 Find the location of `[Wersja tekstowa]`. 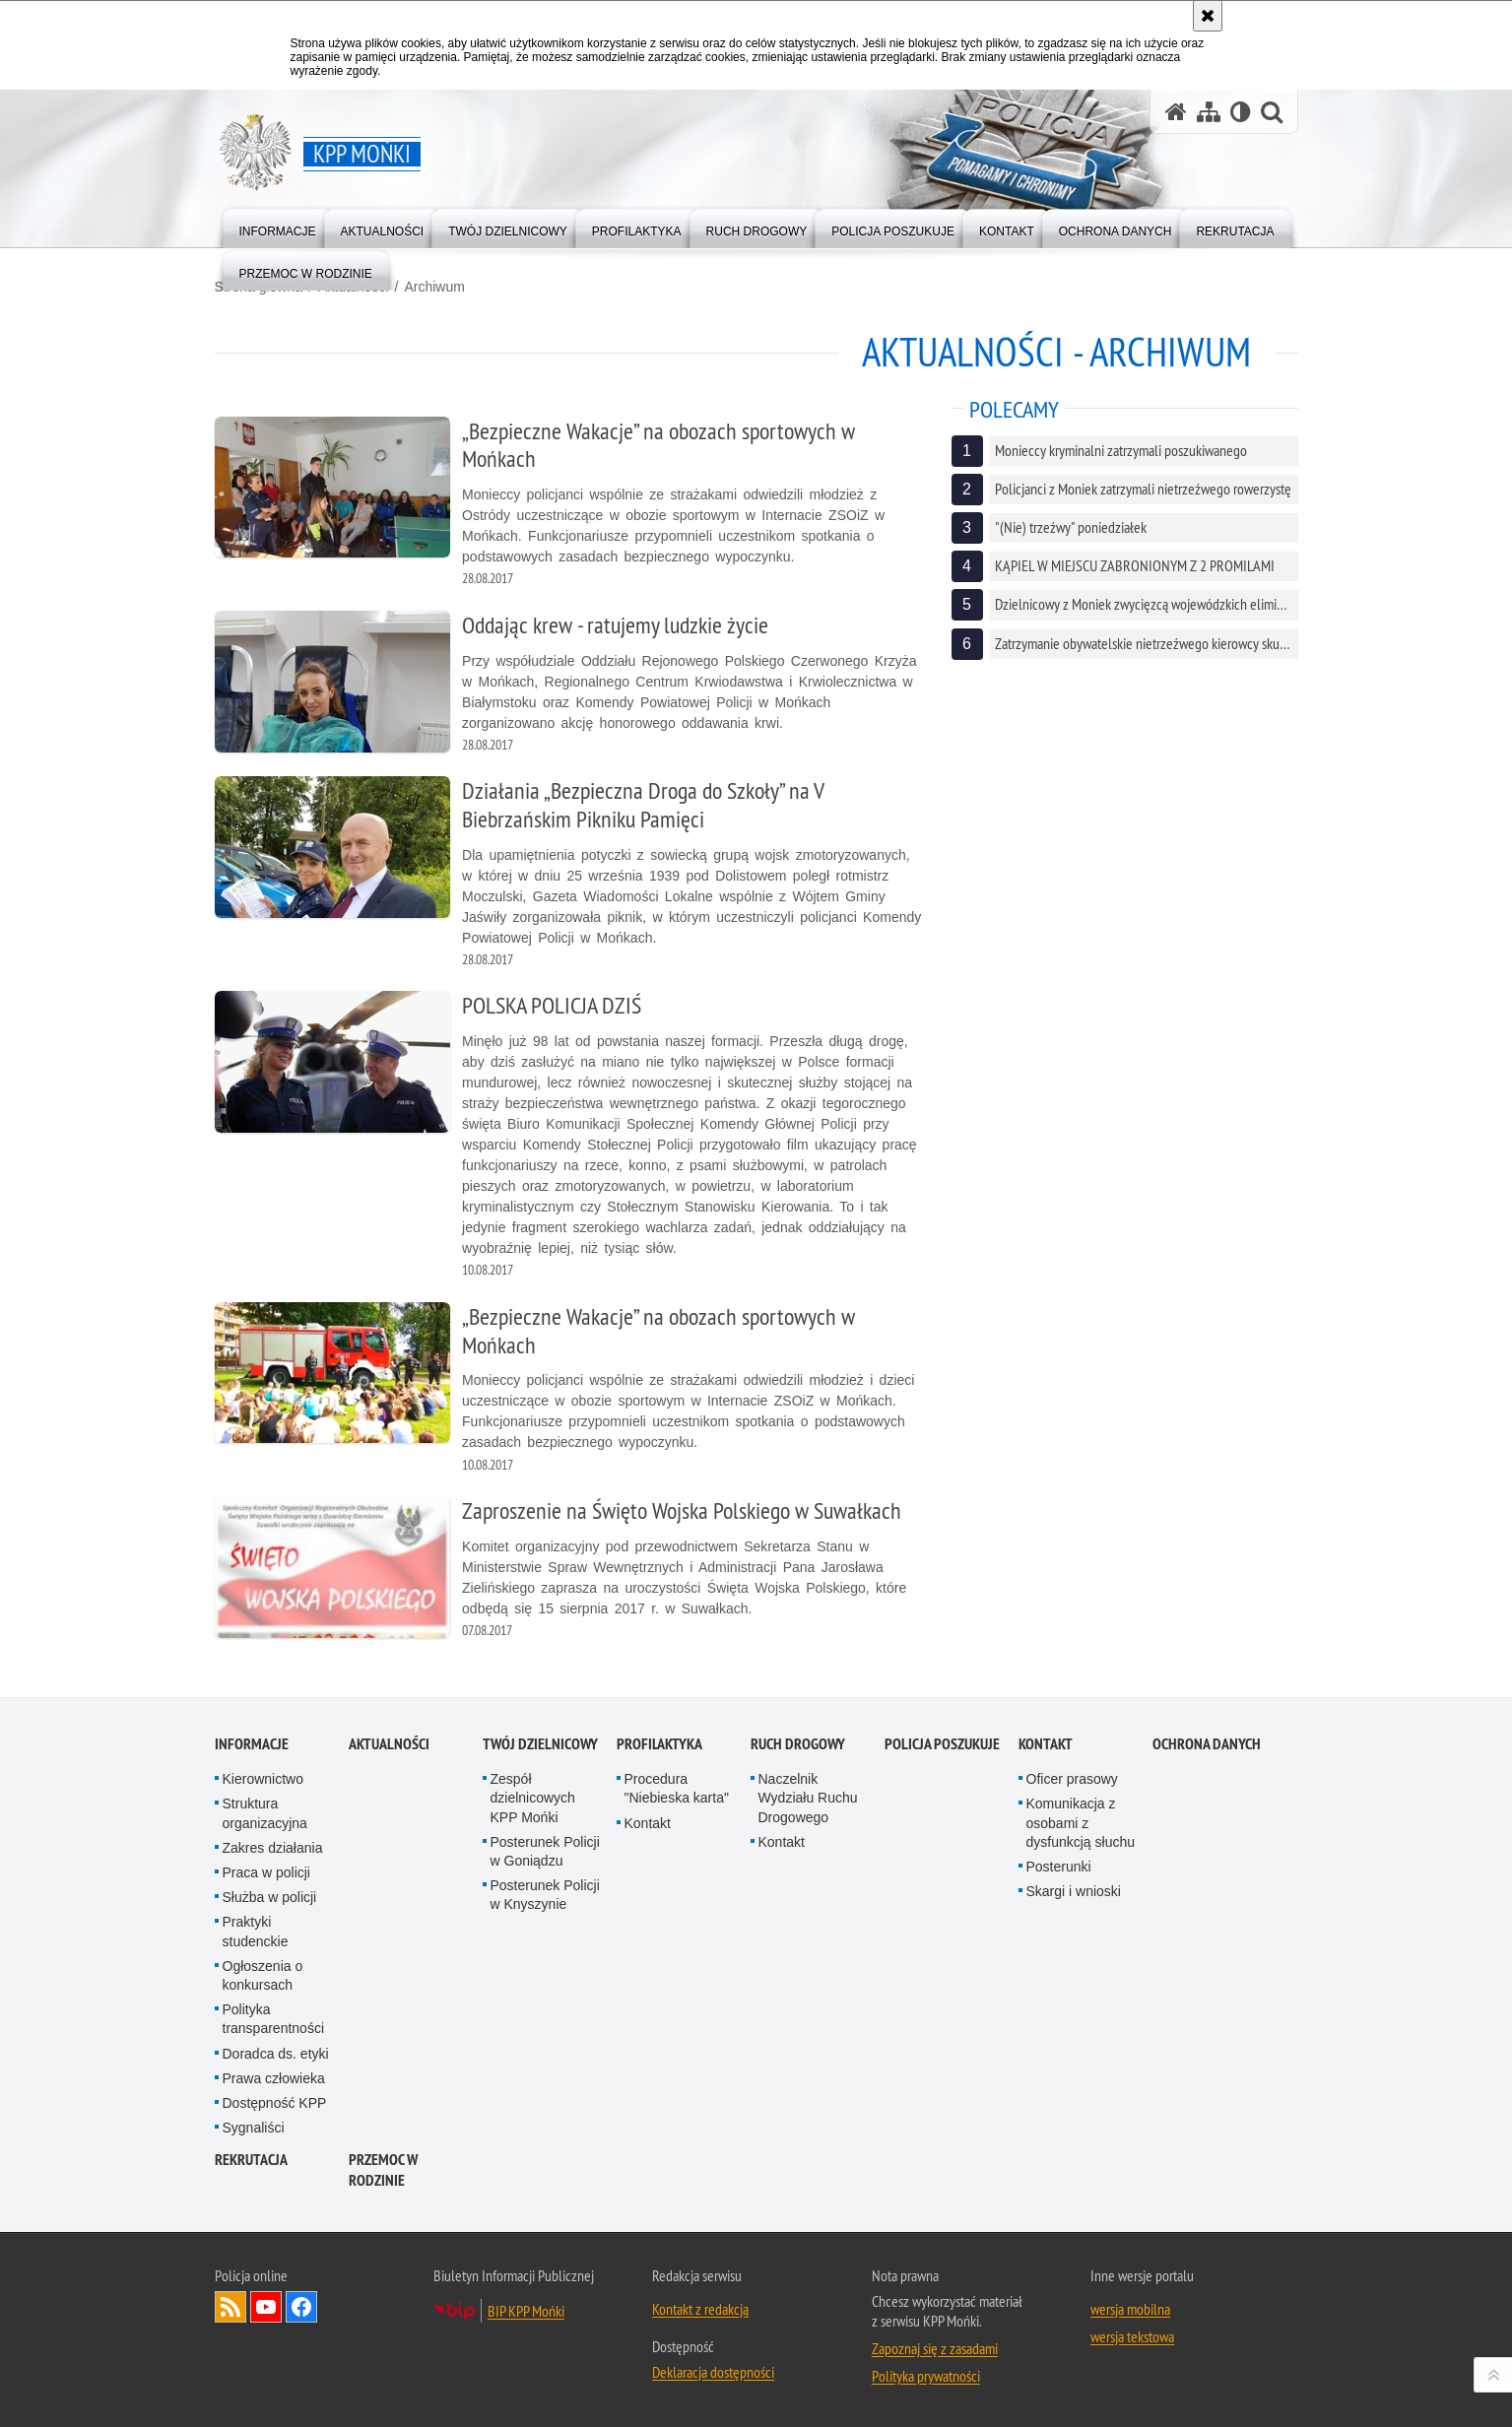

[Wersja tekstowa] is located at coordinates (1240, 111).